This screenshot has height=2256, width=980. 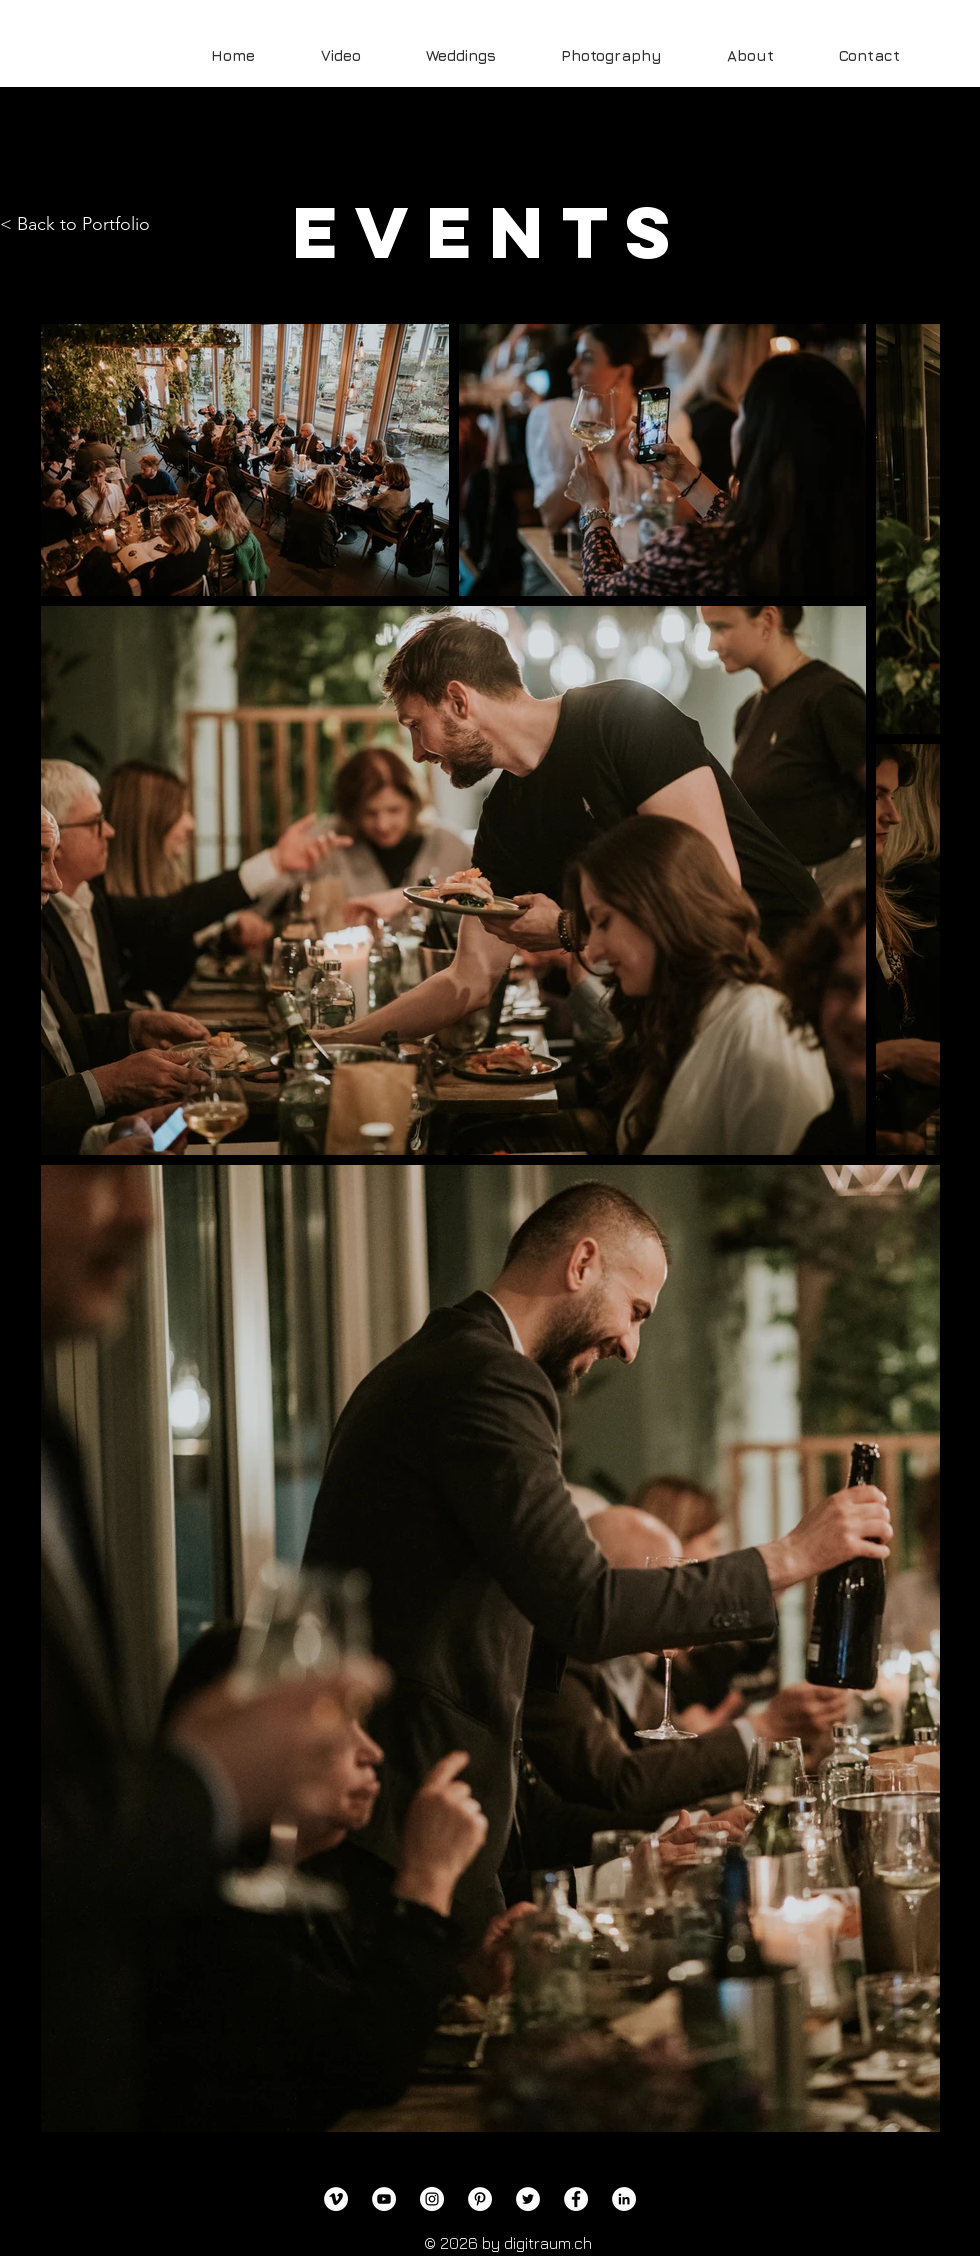 I want to click on [LinkedIn], so click(x=624, y=2199).